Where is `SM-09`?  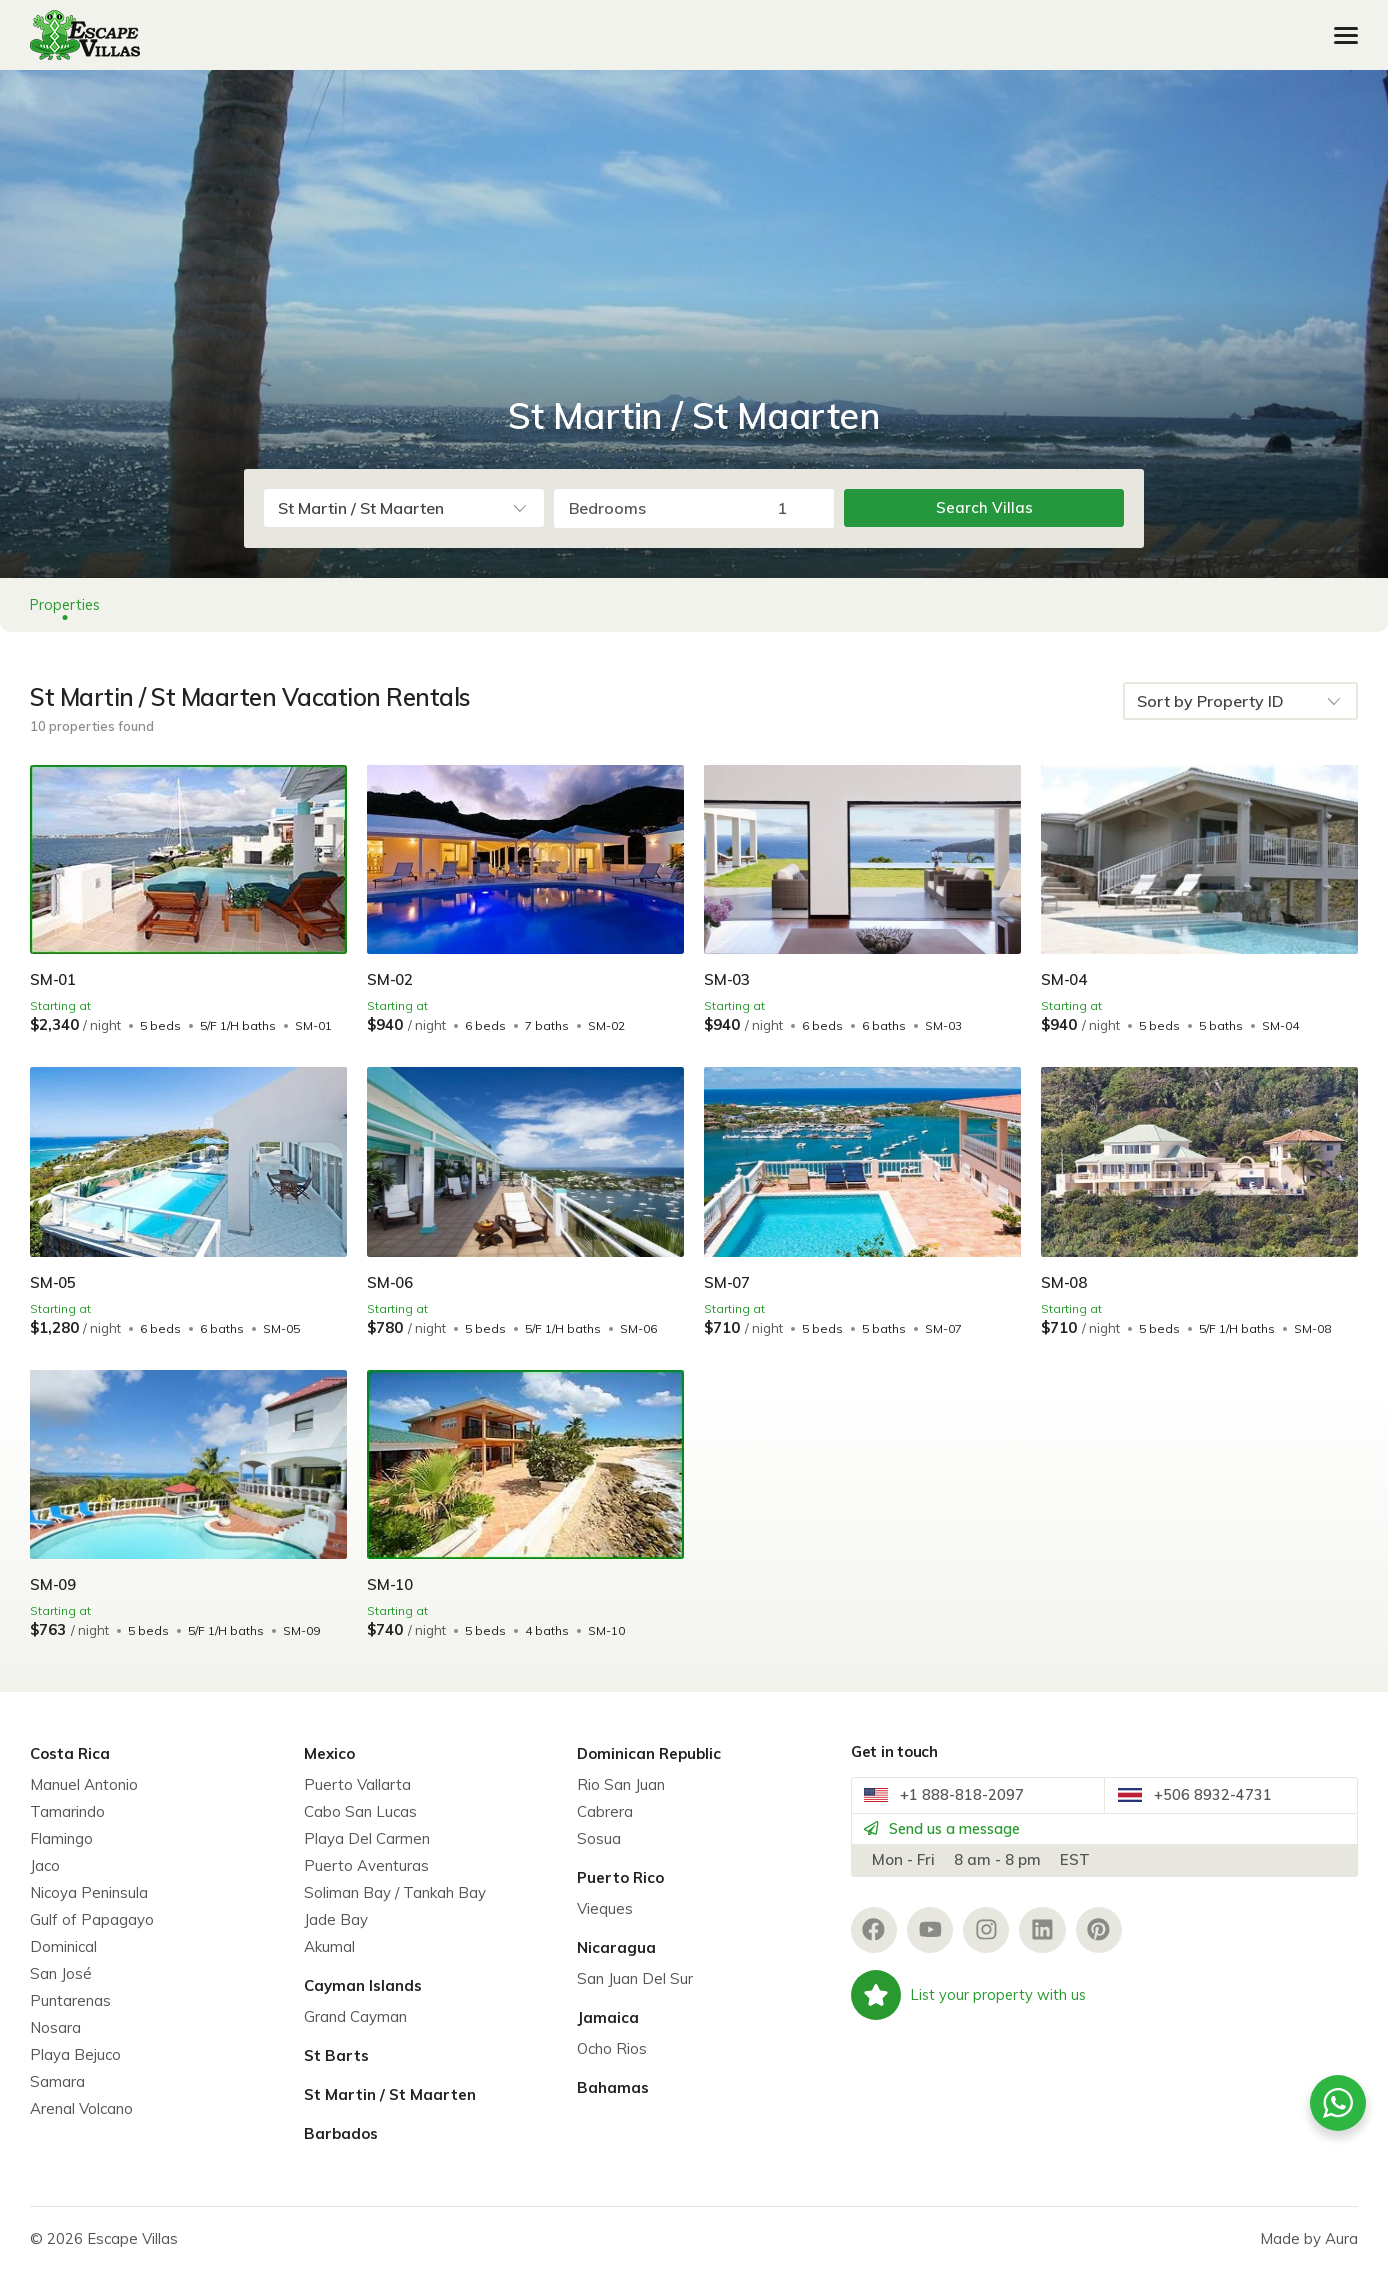 SM-09 is located at coordinates (54, 1584).